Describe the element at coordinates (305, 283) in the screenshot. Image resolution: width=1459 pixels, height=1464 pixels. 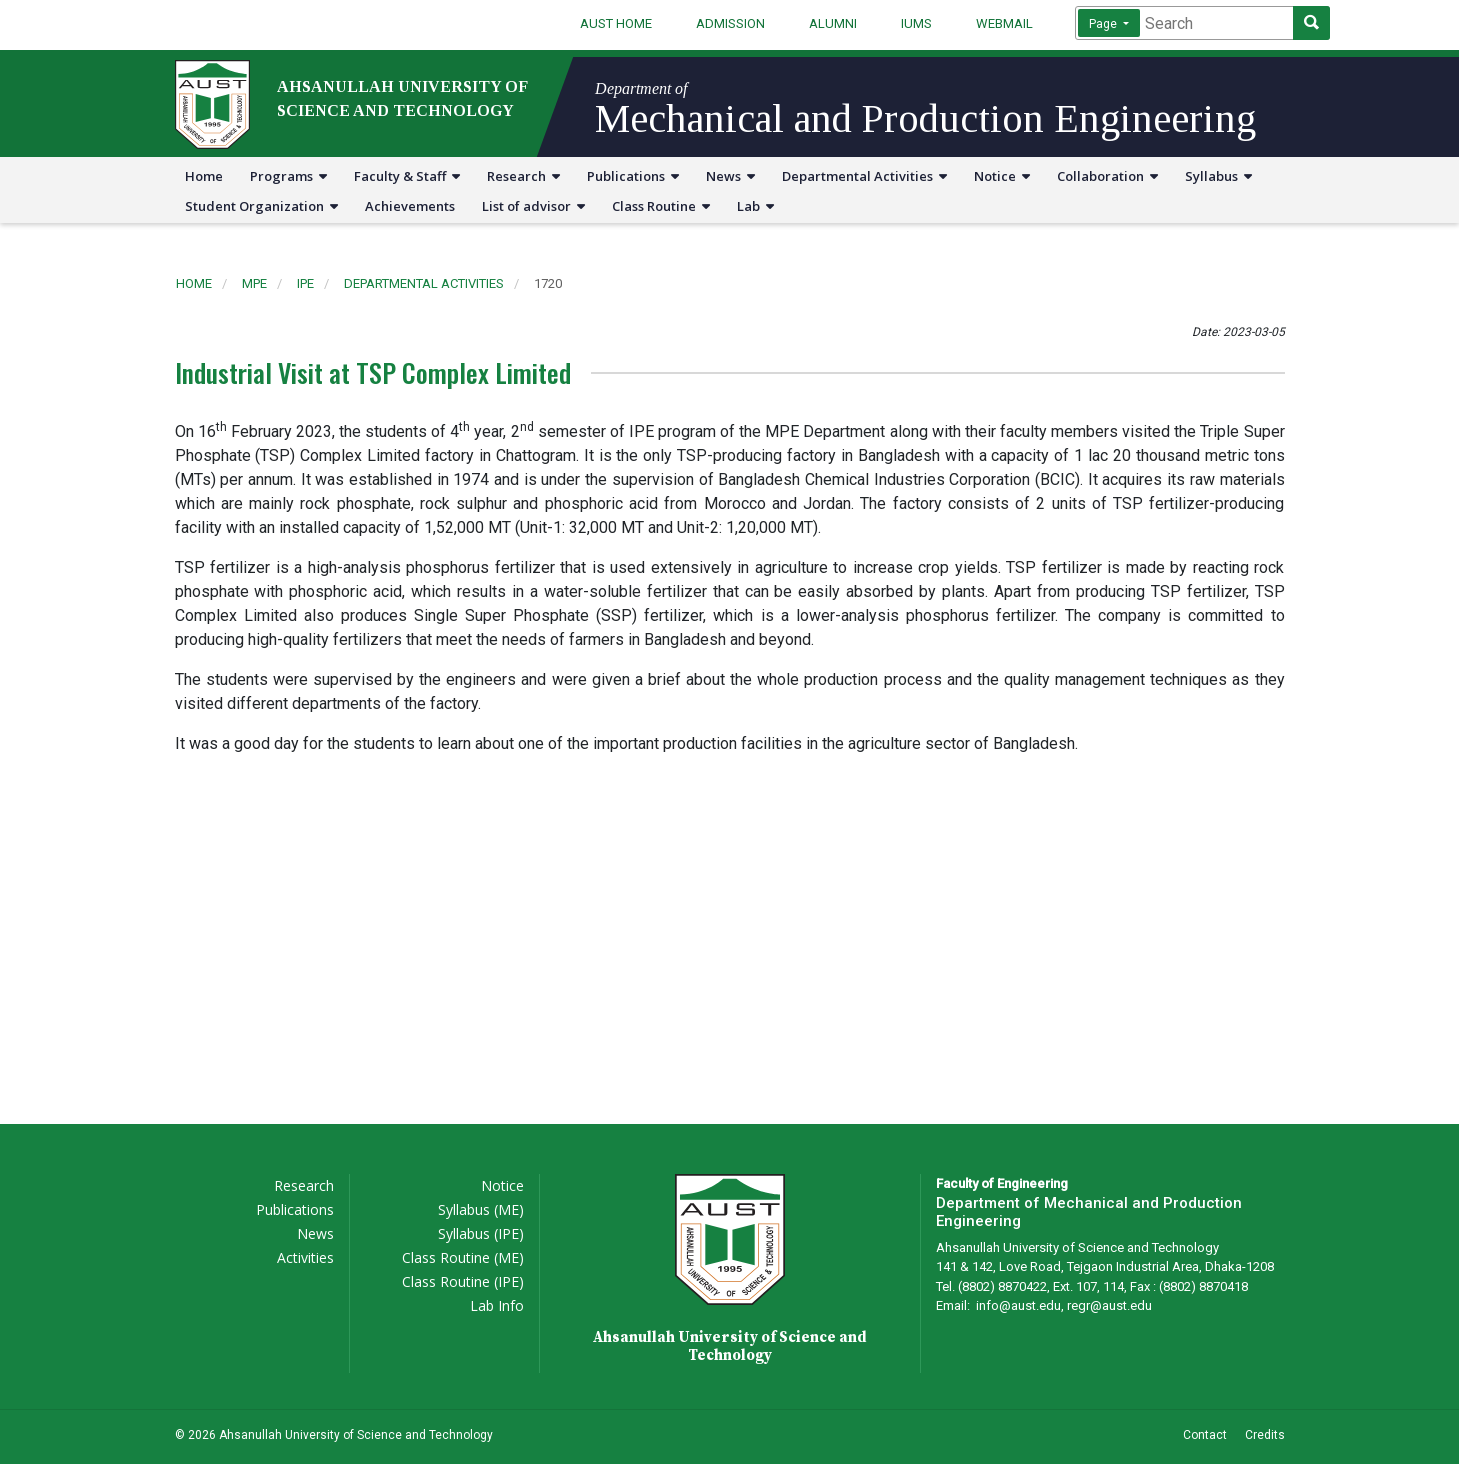
I see `ipe` at that location.